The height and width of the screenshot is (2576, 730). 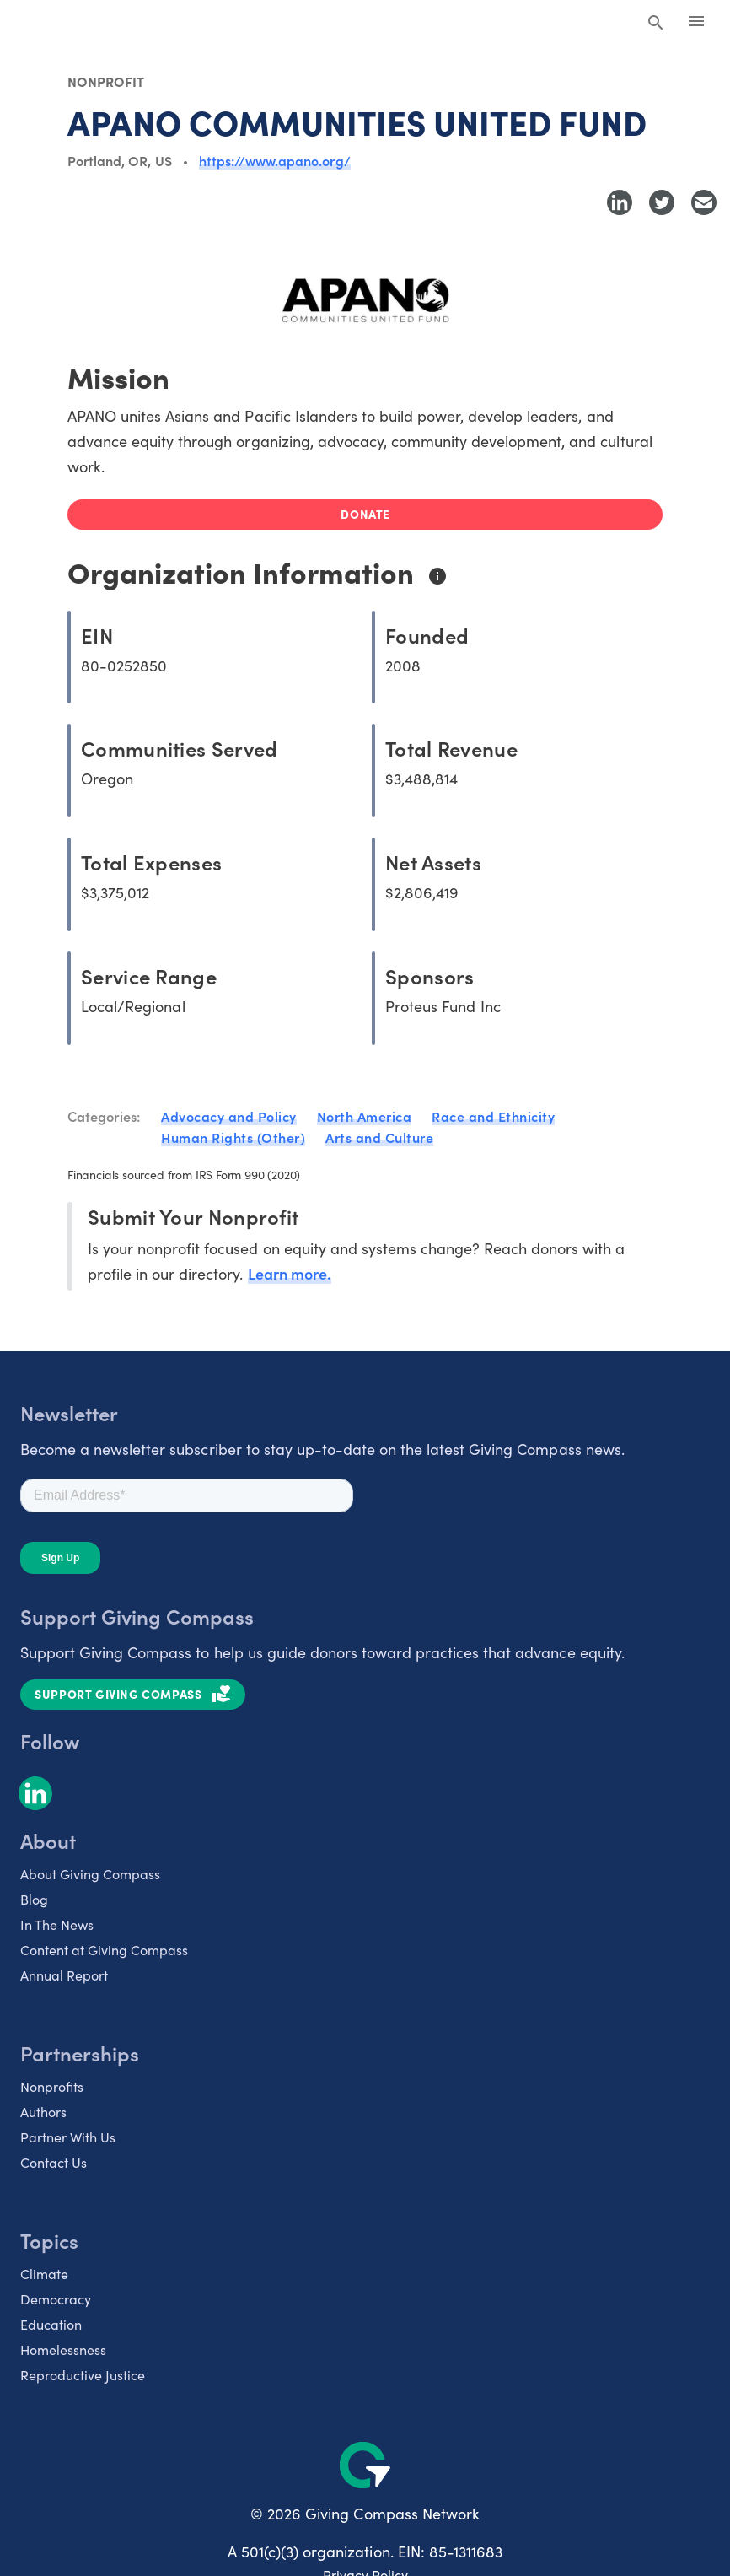 What do you see at coordinates (90, 1874) in the screenshot?
I see `About Giving Compass [listitem]` at bounding box center [90, 1874].